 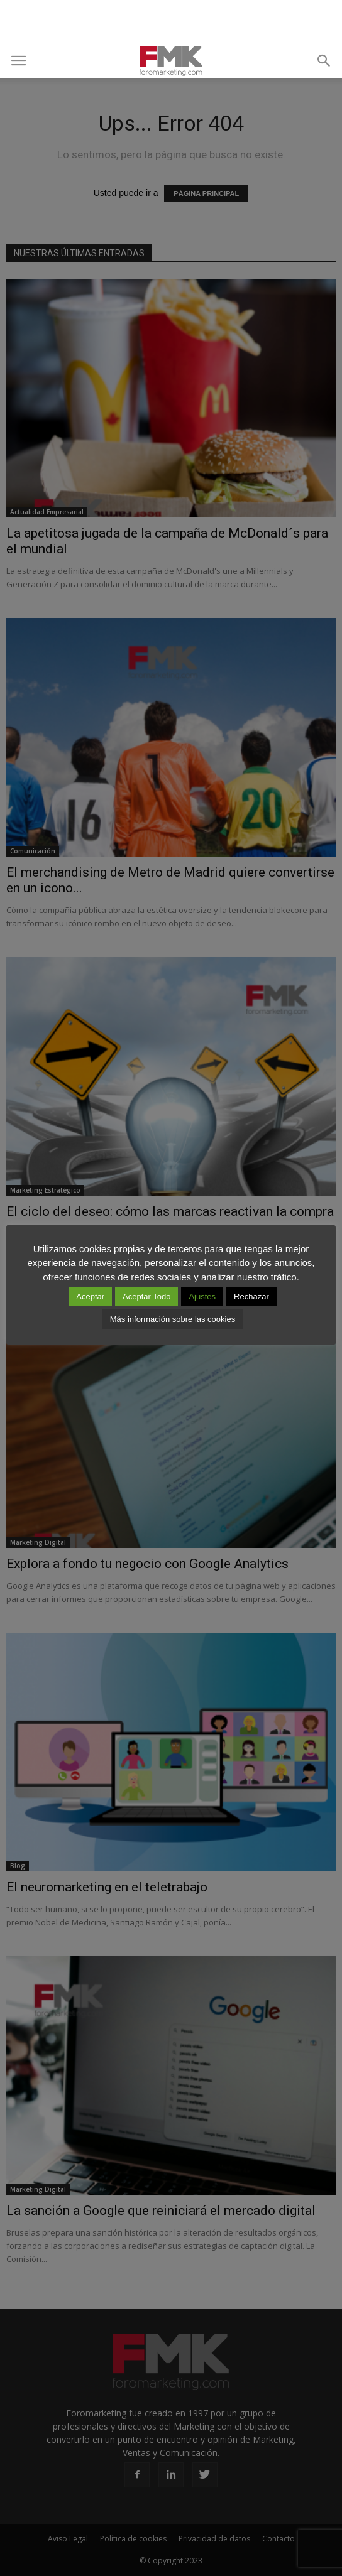 What do you see at coordinates (251, 1296) in the screenshot?
I see `Rechazar [button]` at bounding box center [251, 1296].